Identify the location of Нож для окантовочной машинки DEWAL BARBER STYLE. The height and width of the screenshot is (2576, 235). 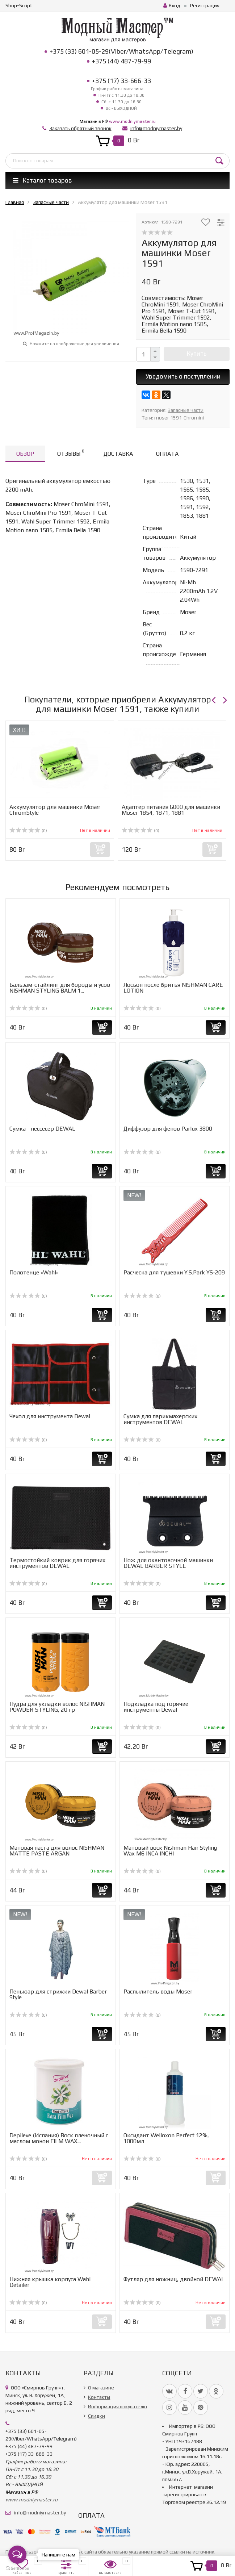
(168, 1563).